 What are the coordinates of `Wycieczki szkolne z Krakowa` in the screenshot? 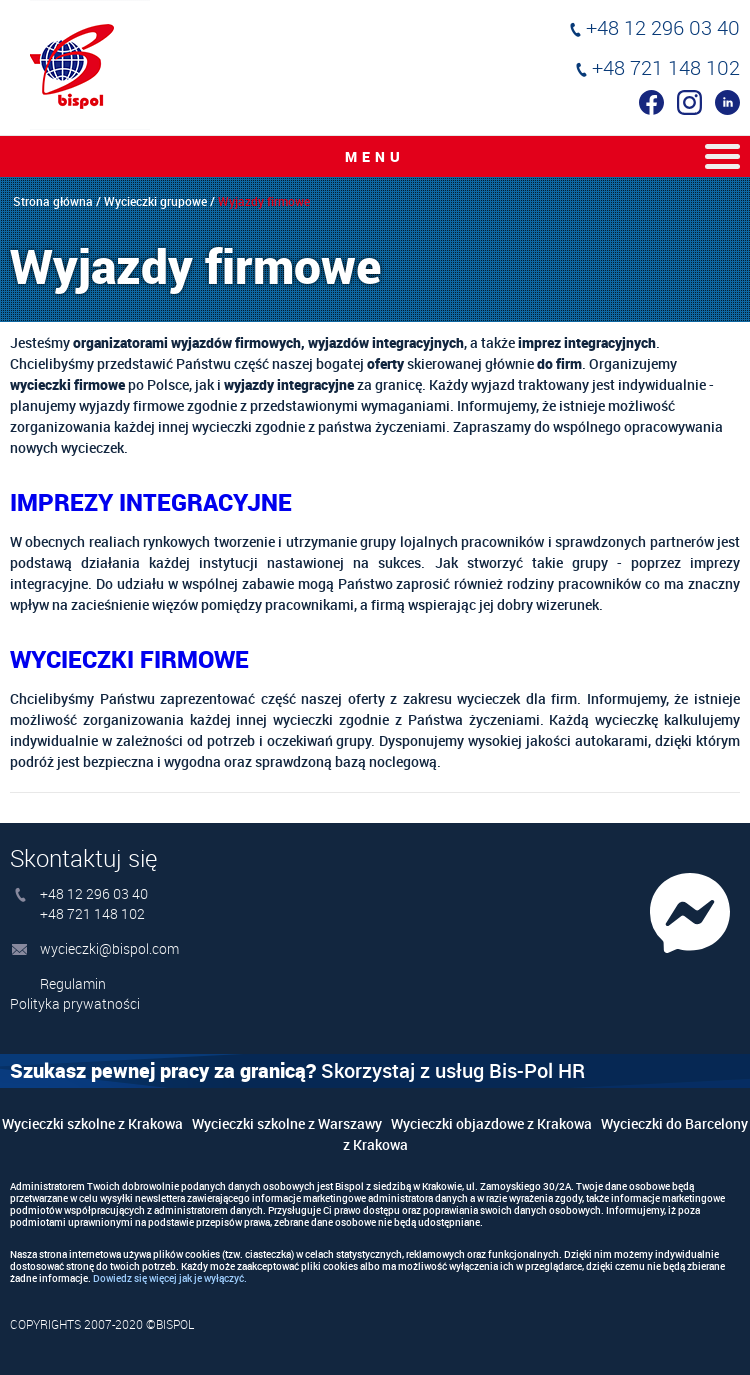 It's located at (92, 1123).